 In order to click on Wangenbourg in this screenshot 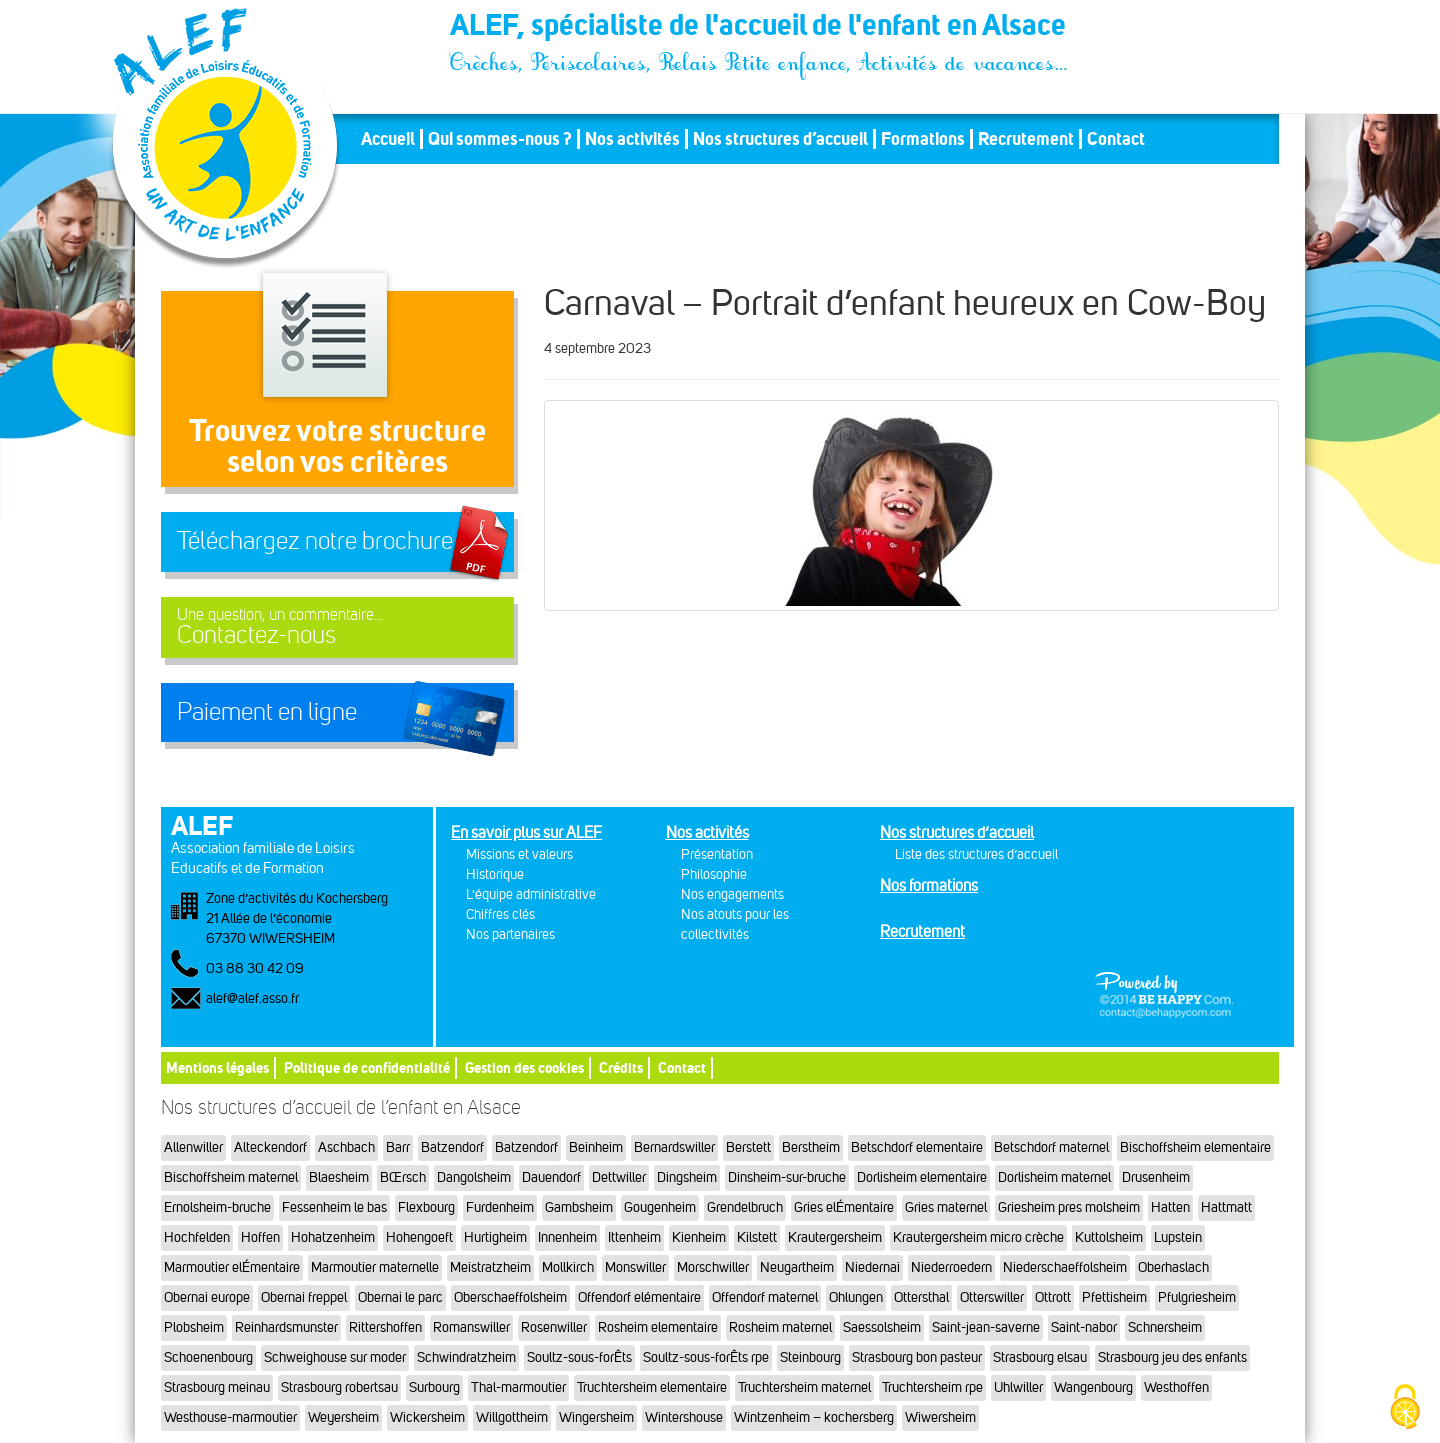, I will do `click(1093, 1387)`.